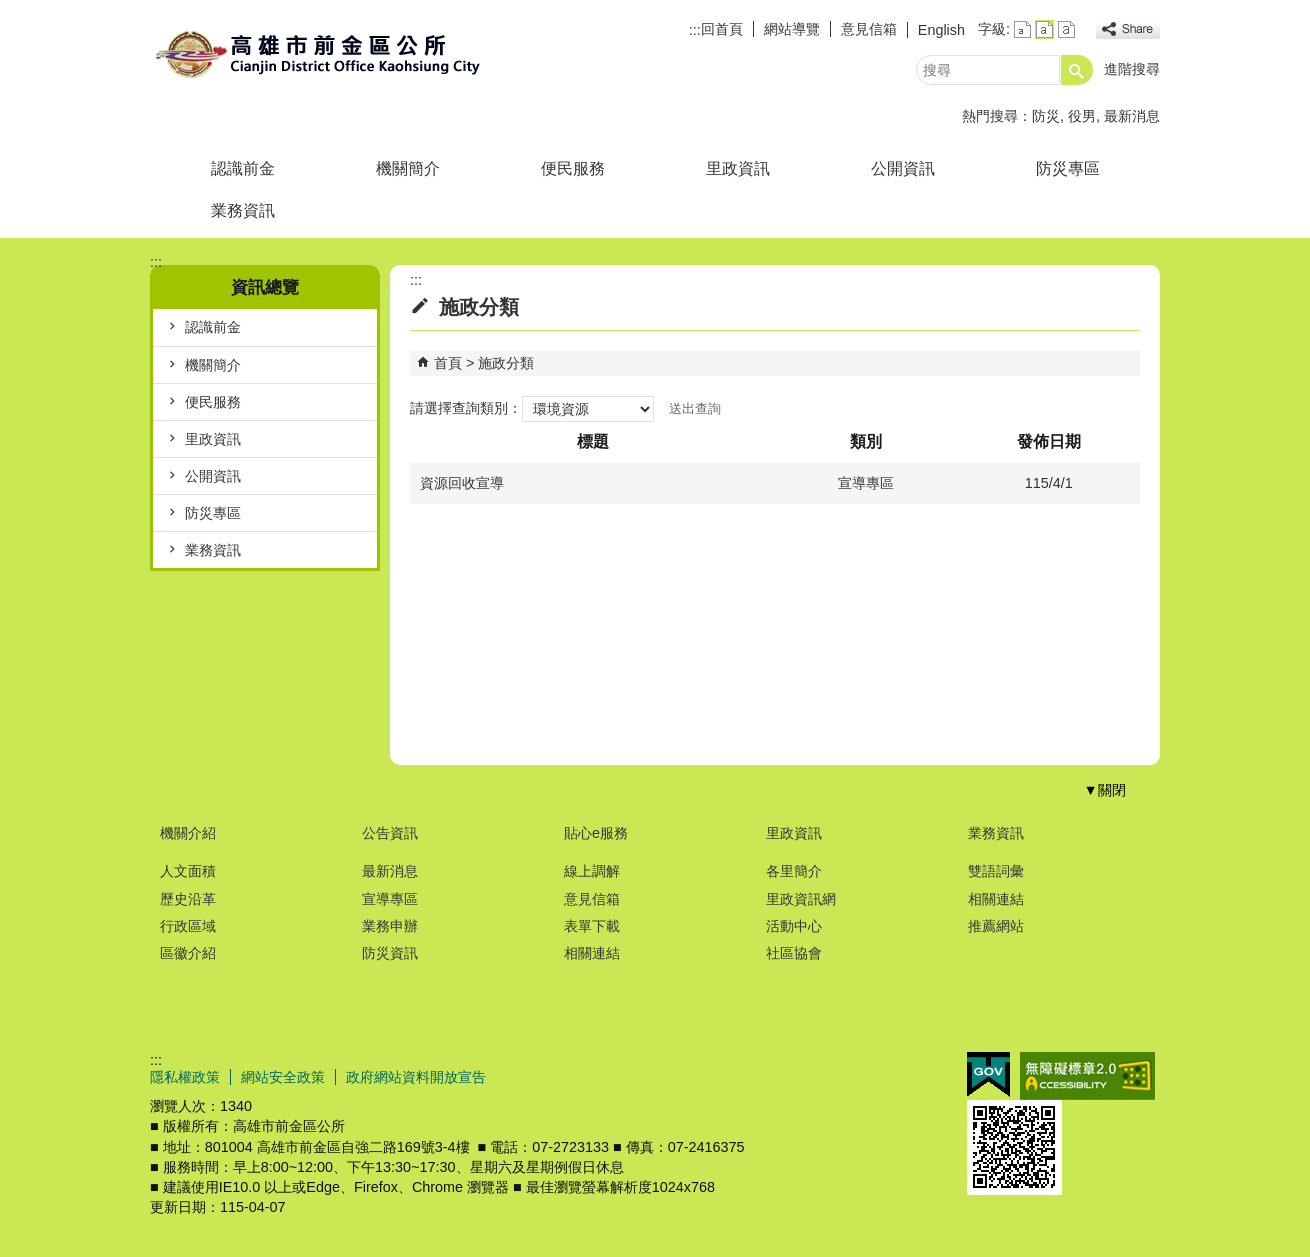 The width and height of the screenshot is (1310, 1257). I want to click on 業務申辦, so click(390, 926).